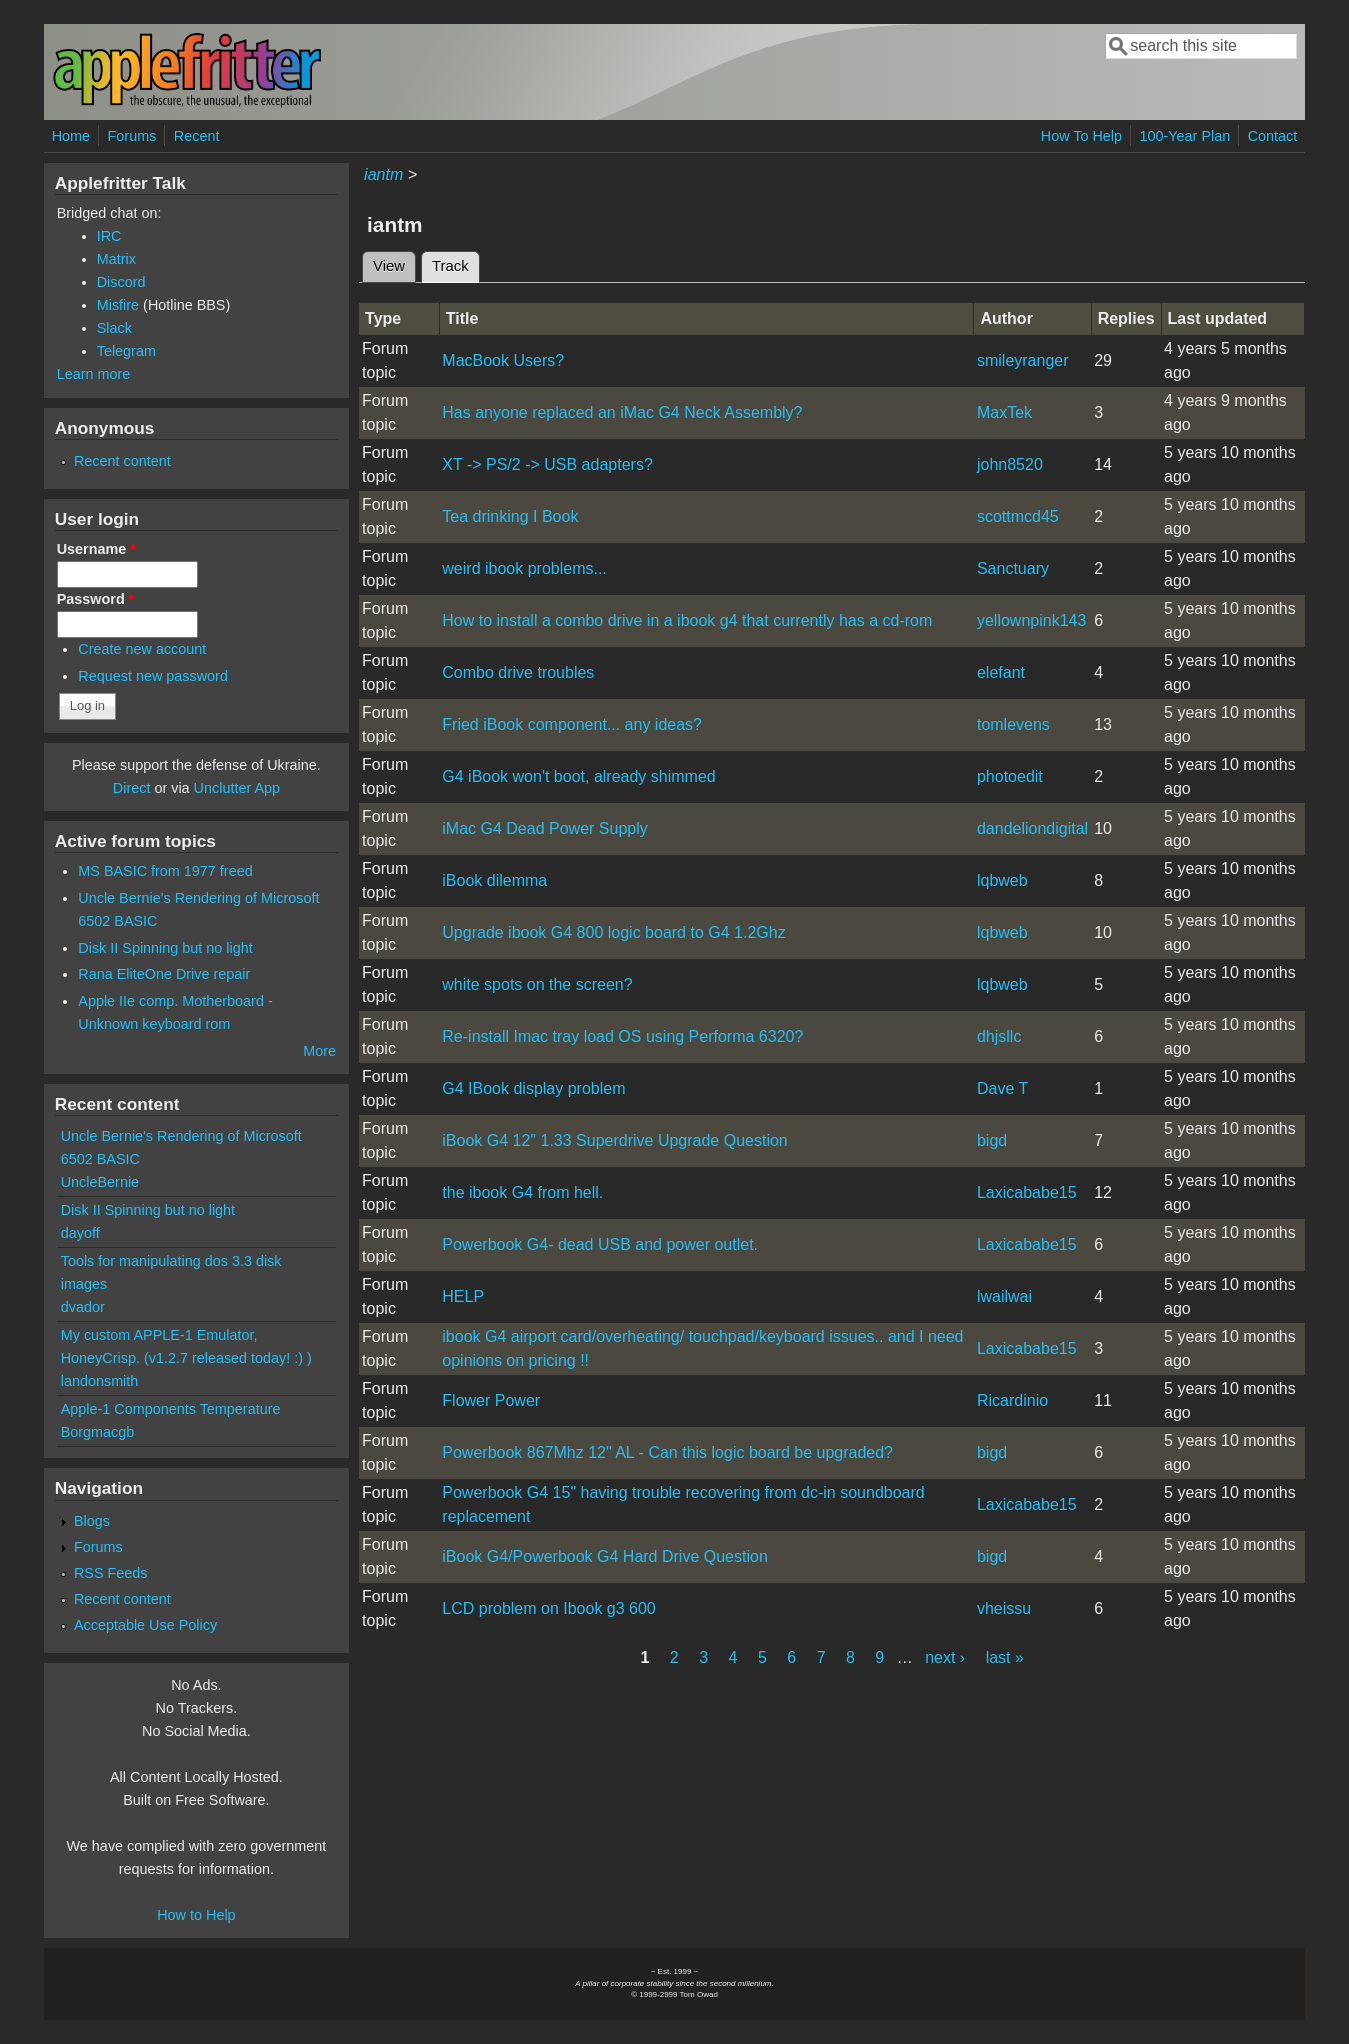 This screenshot has height=2044, width=1349. I want to click on iantm, so click(383, 174).